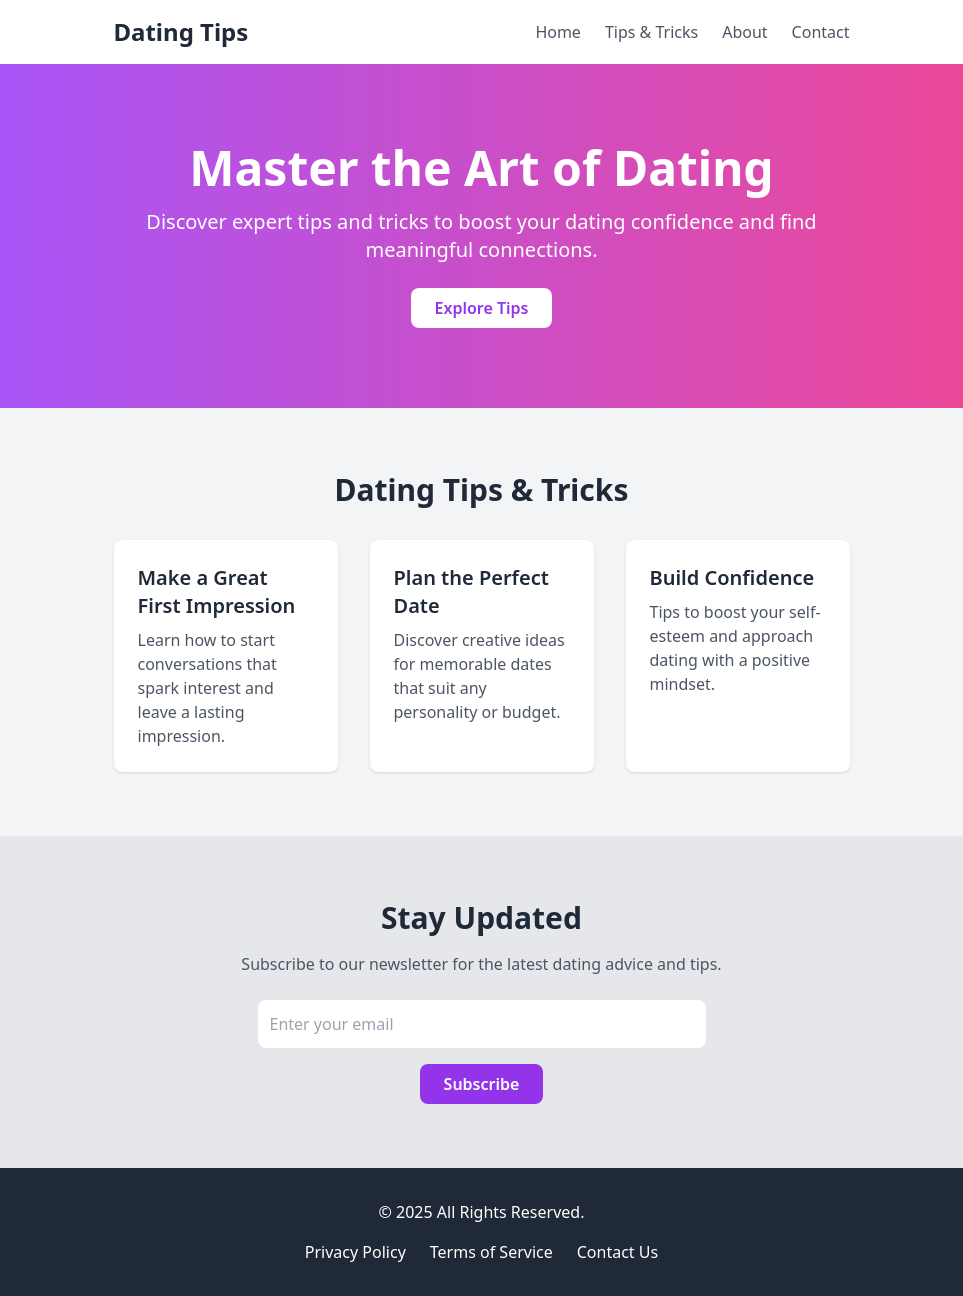 The height and width of the screenshot is (1296, 963). What do you see at coordinates (821, 32) in the screenshot?
I see `Contact` at bounding box center [821, 32].